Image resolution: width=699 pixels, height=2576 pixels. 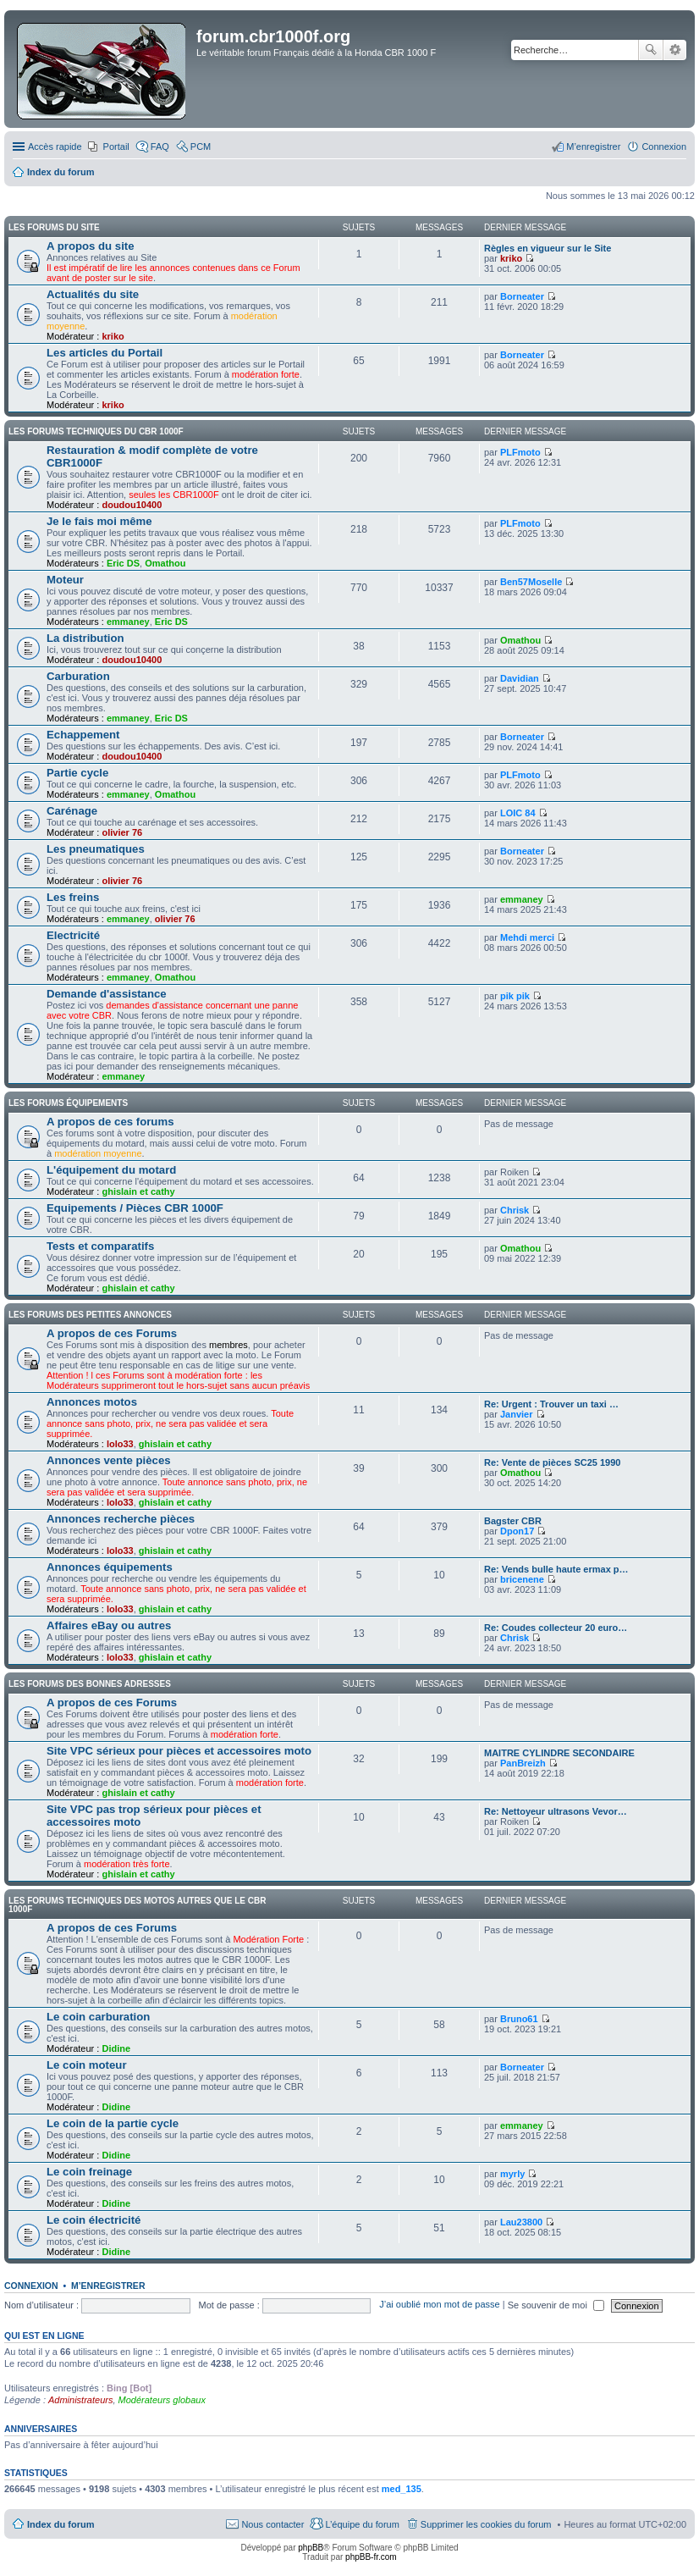 I want to click on L’équipe du forum [menuitem], so click(x=362, y=2524).